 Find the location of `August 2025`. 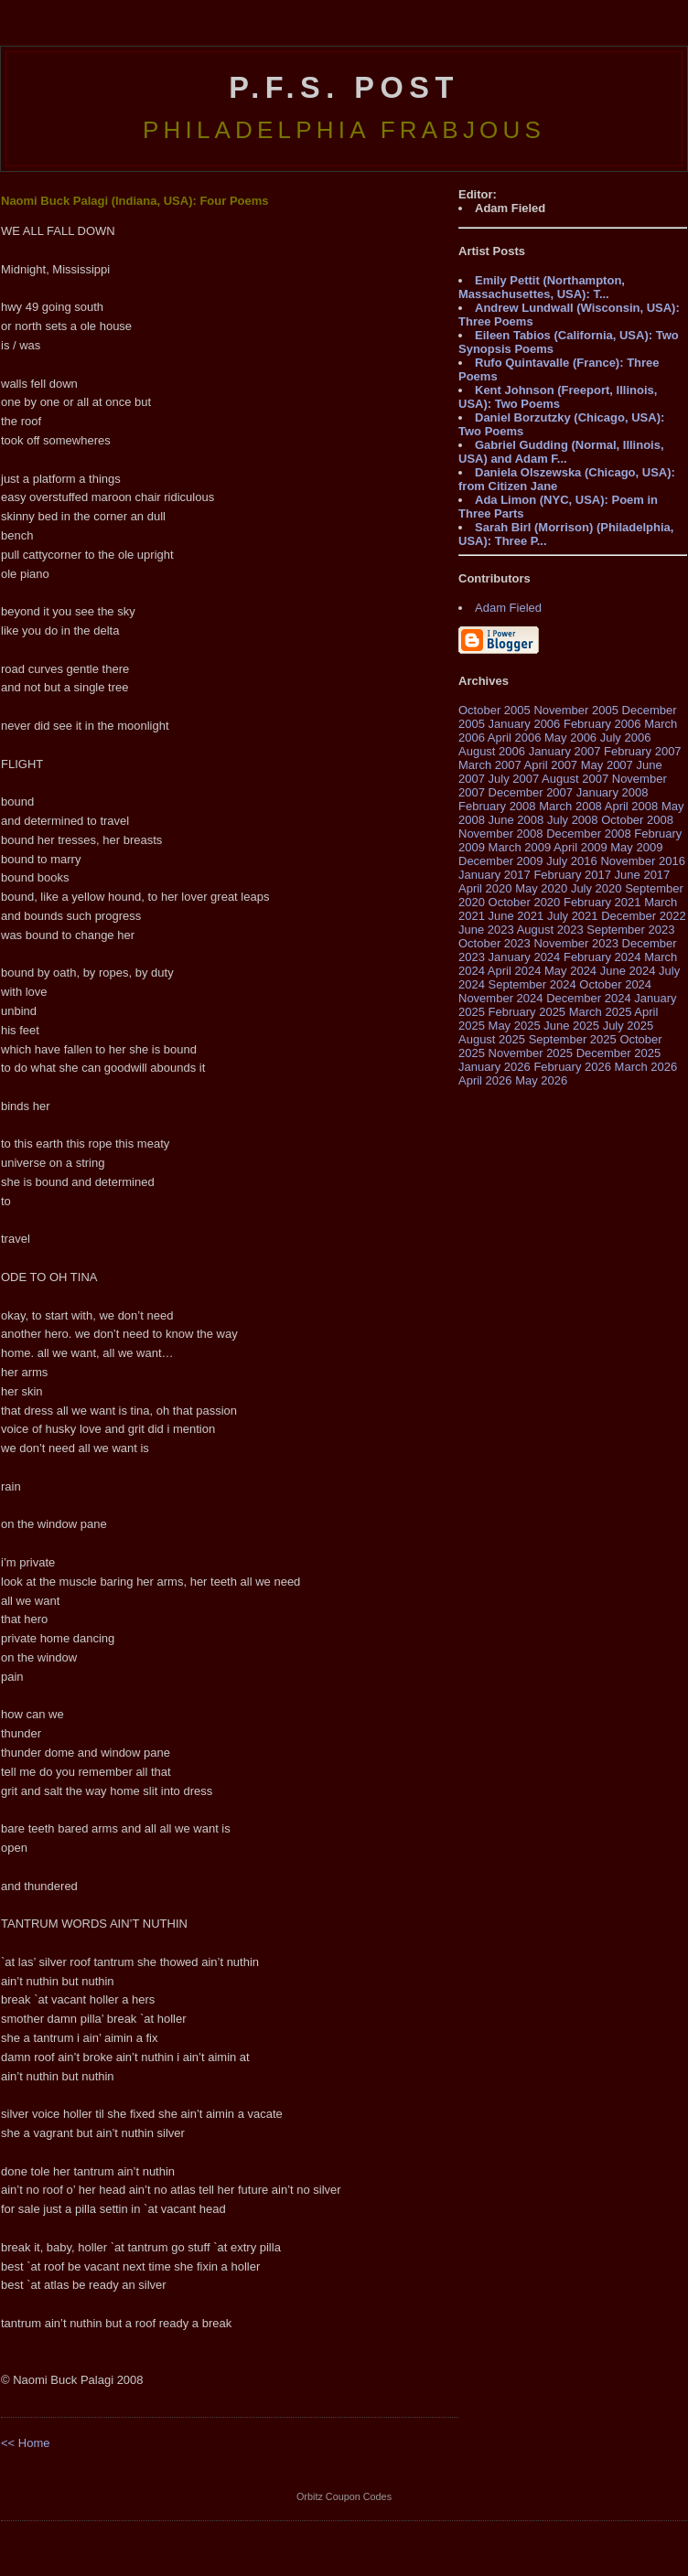

August 2025 is located at coordinates (491, 1039).